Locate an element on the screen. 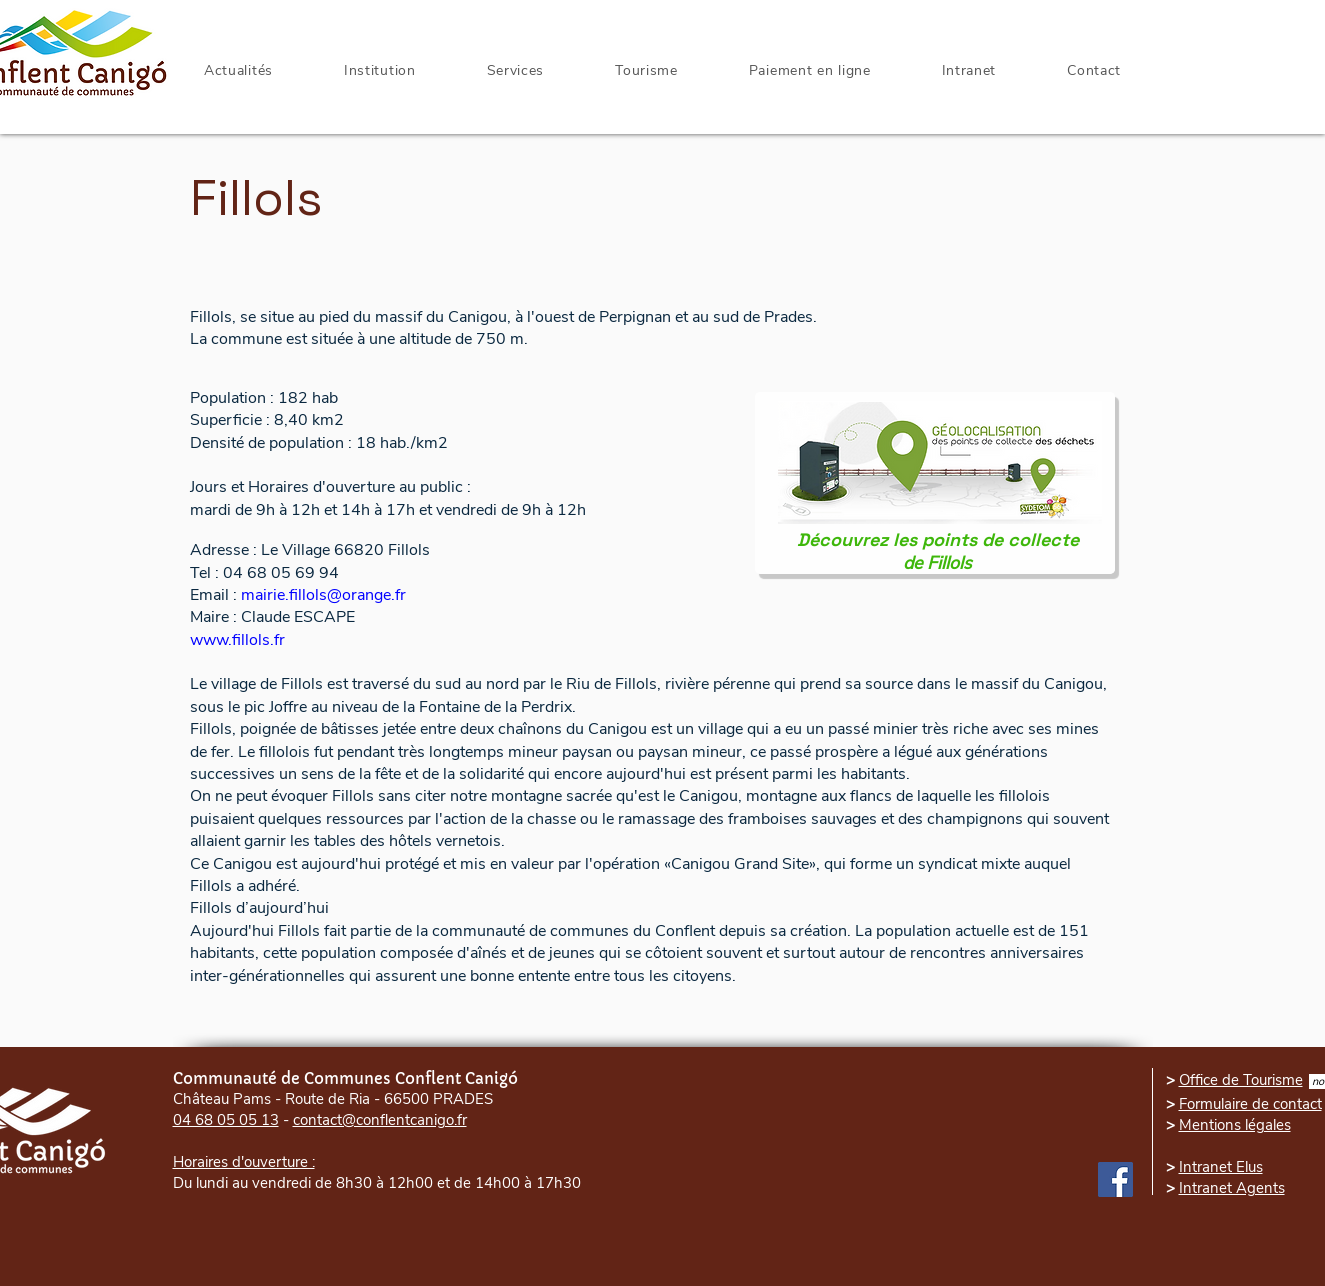  www.fillols.fr is located at coordinates (237, 640).